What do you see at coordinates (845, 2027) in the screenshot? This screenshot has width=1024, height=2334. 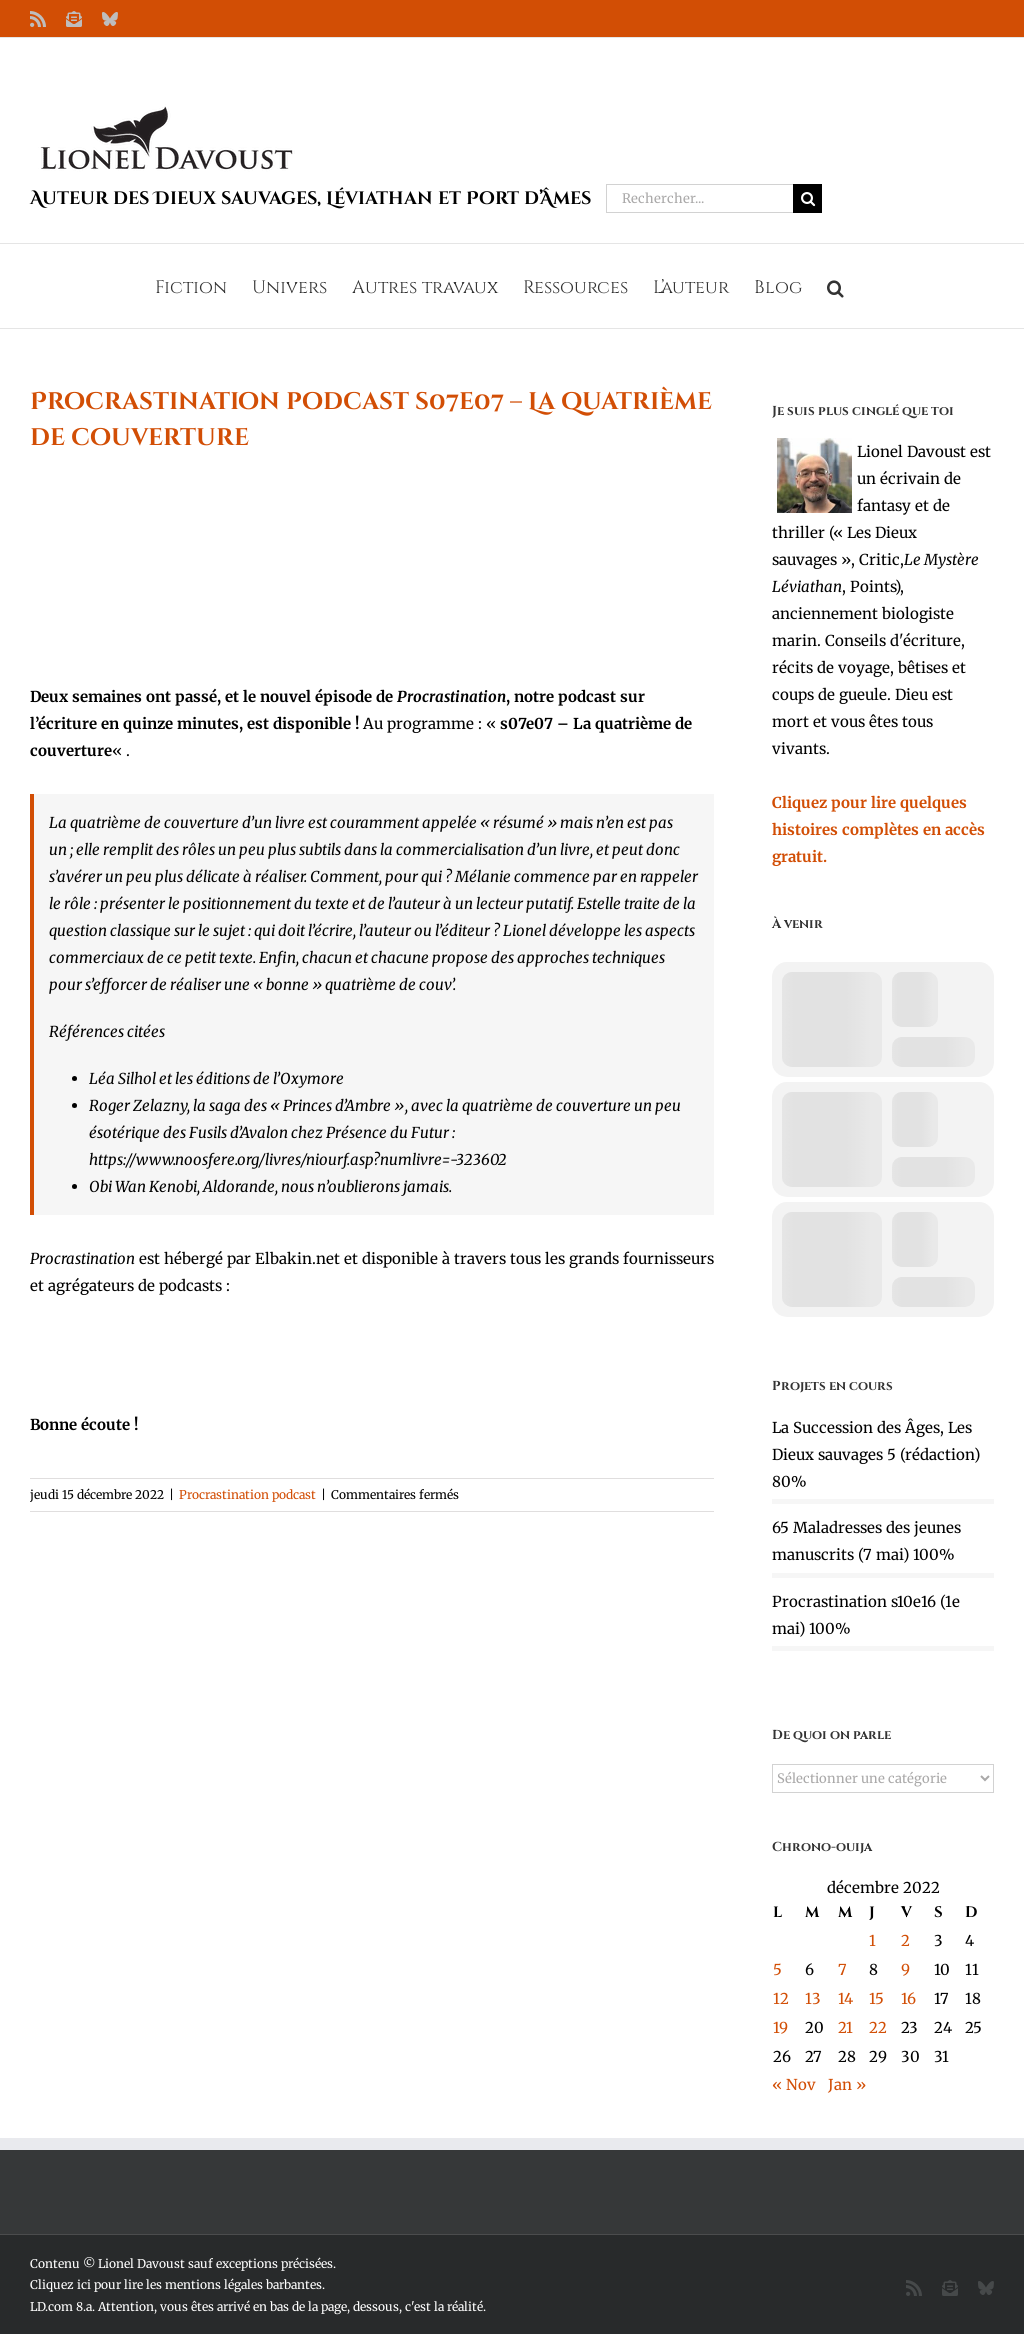 I see `21 [Publications publiées sur 21 December 2022]` at bounding box center [845, 2027].